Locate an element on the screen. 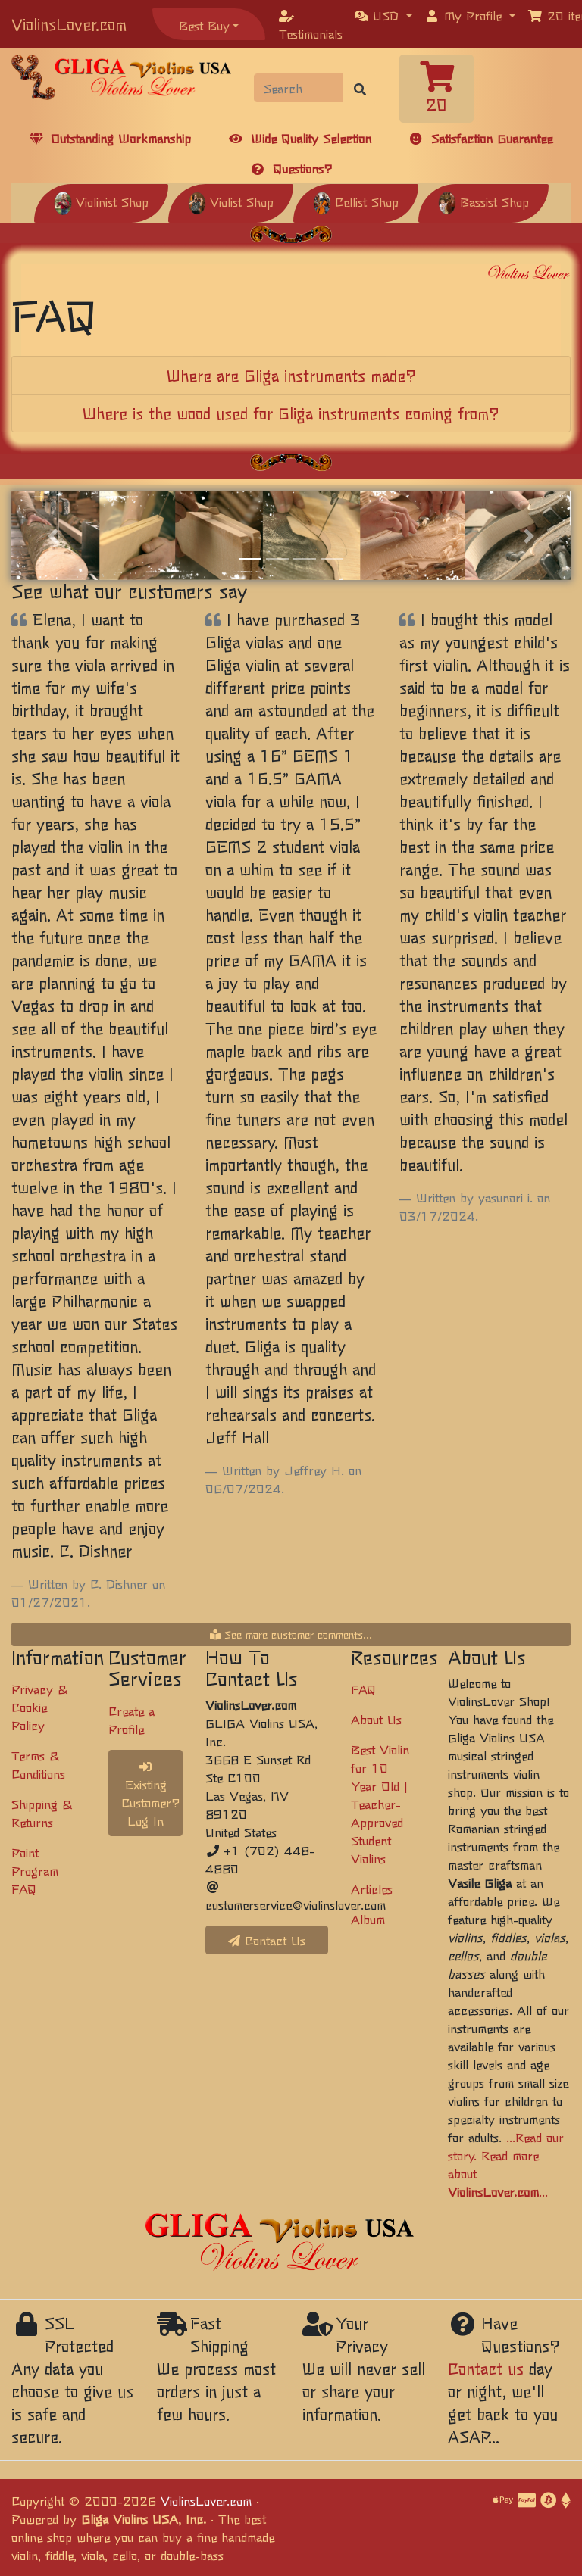 Image resolution: width=582 pixels, height=2576 pixels. Terms & Conditions is located at coordinates (38, 1764).